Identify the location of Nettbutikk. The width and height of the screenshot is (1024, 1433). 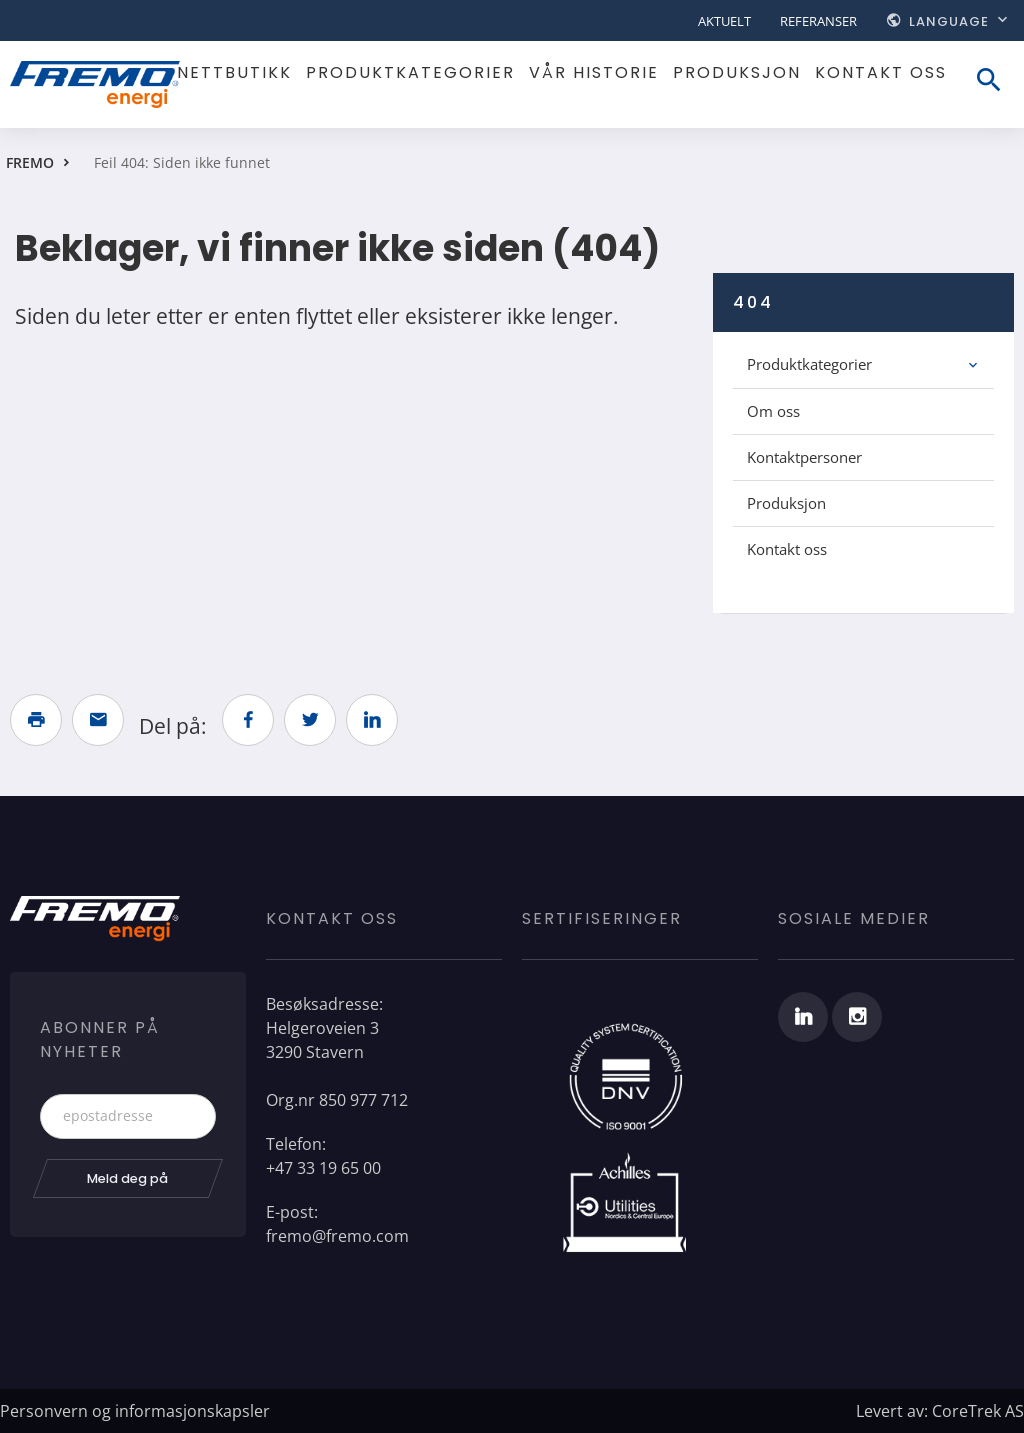
(234, 72).